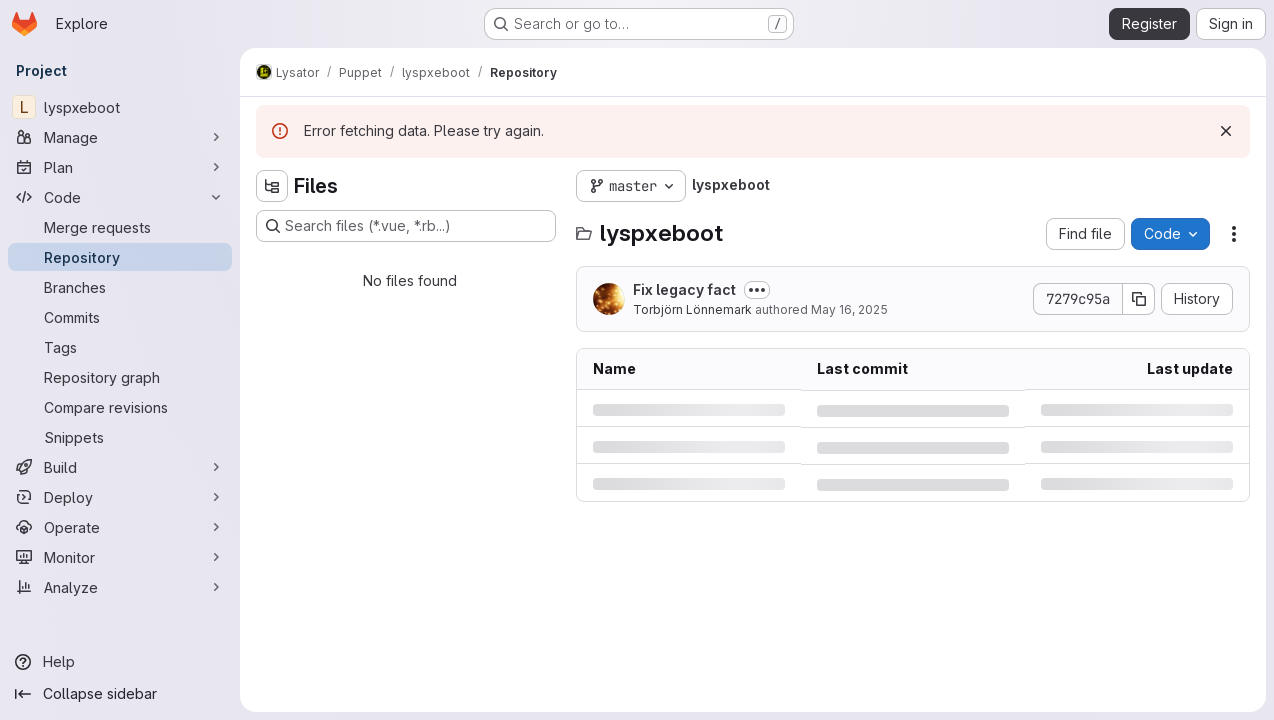 This screenshot has width=1274, height=720. Describe the element at coordinates (120, 197) in the screenshot. I see `[Code]` at that location.